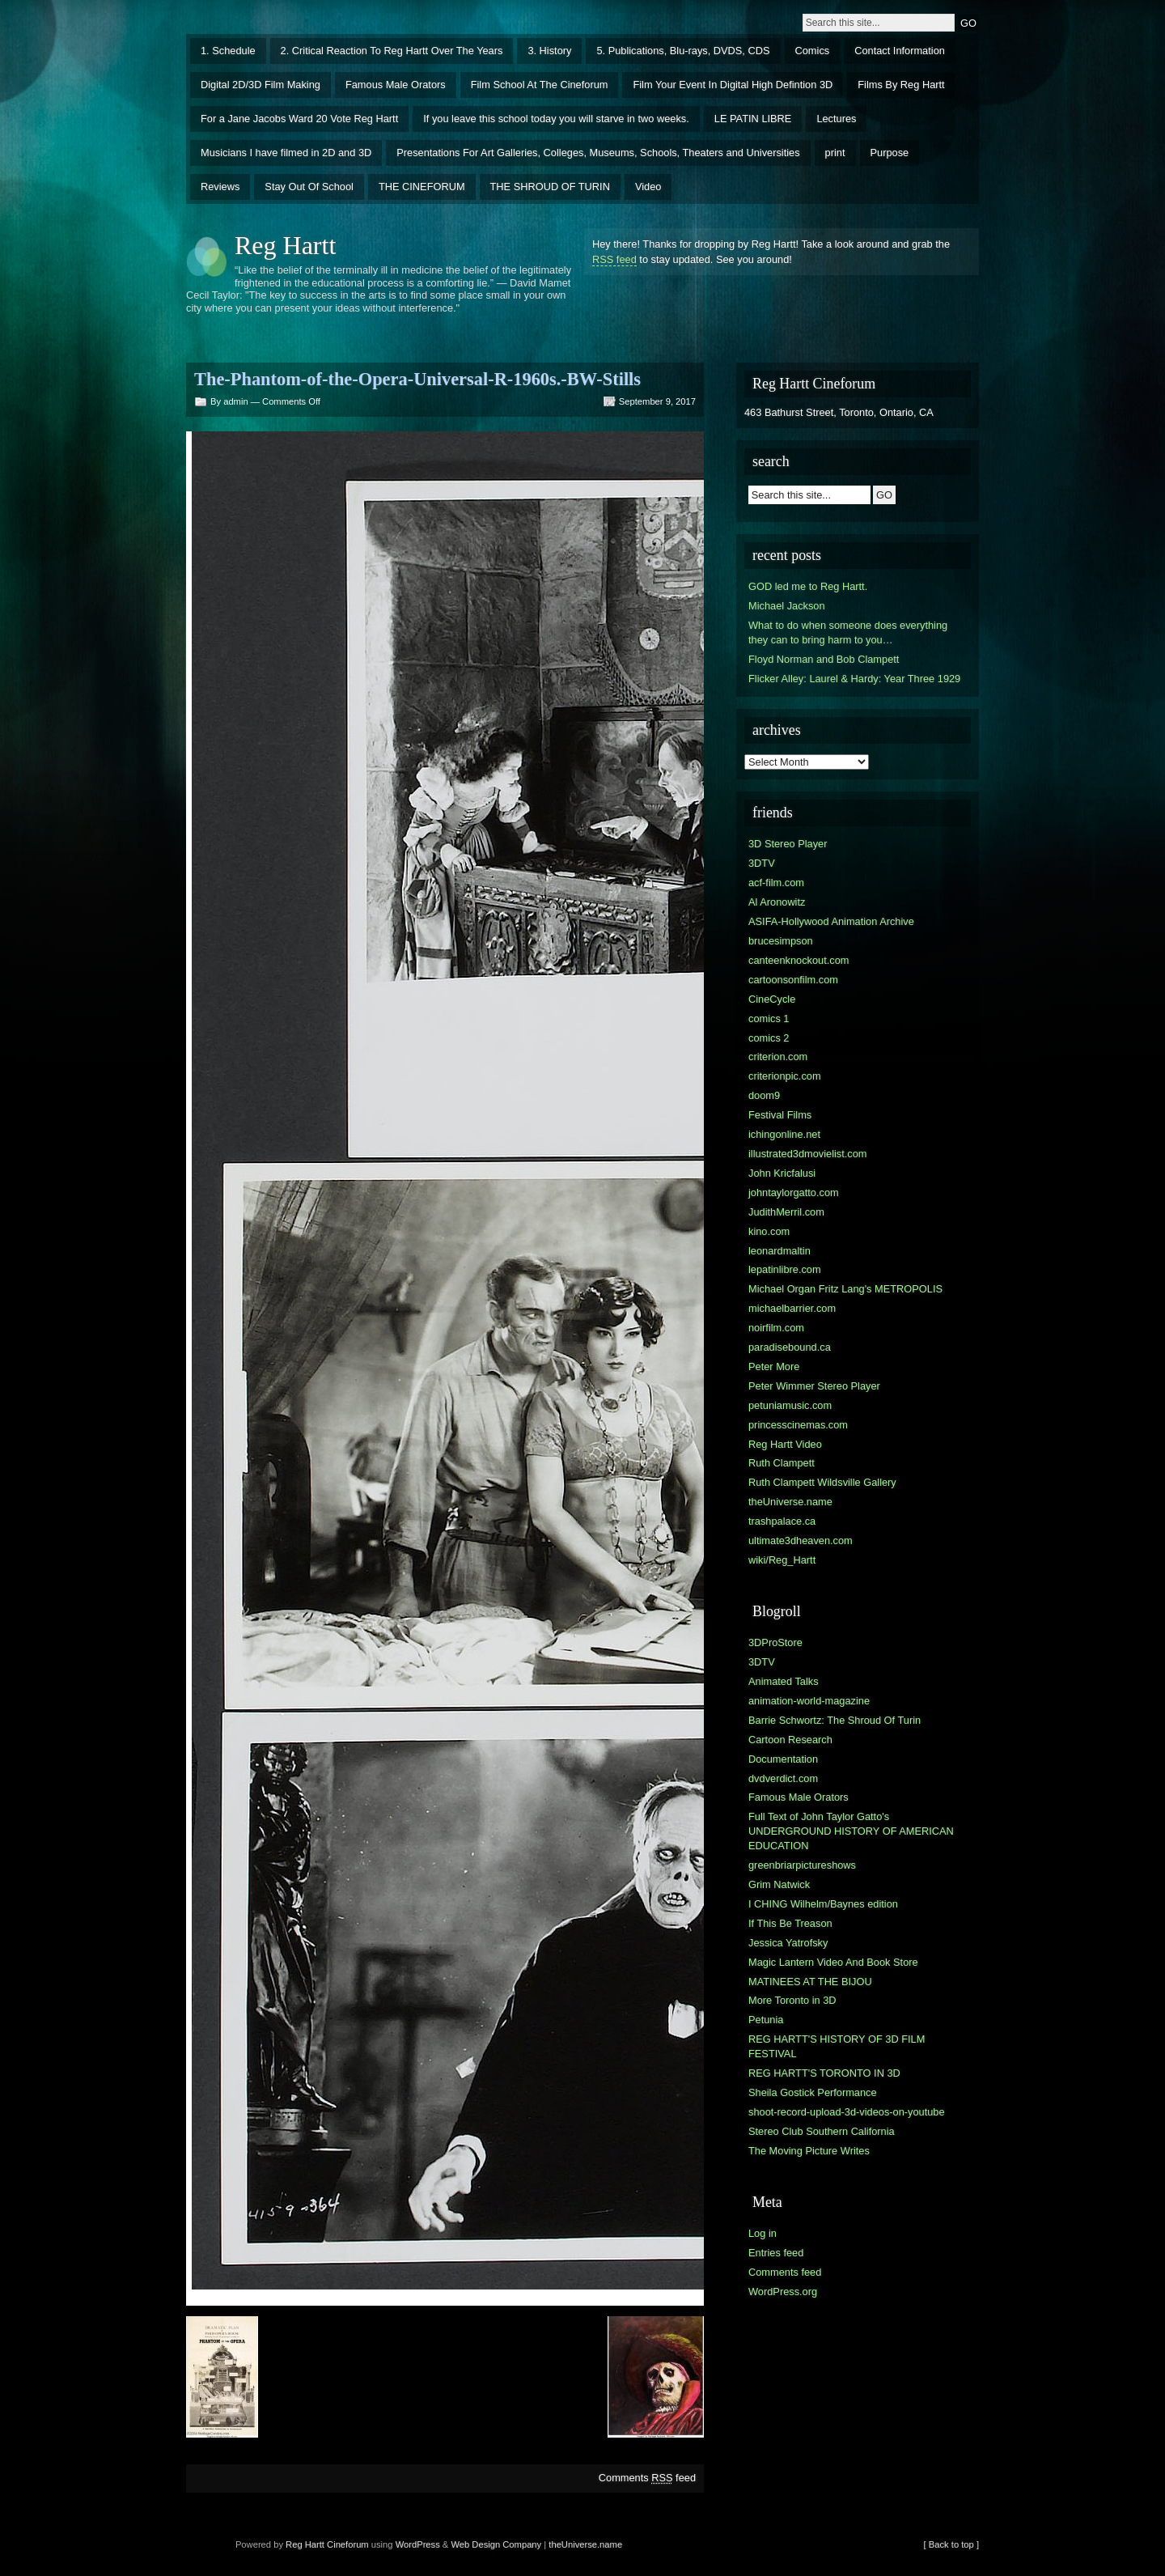 Image resolution: width=1165 pixels, height=2576 pixels. I want to click on The-Phantom-of-the-Opera-Universal-R-1960s.-BW-Stills, so click(417, 379).